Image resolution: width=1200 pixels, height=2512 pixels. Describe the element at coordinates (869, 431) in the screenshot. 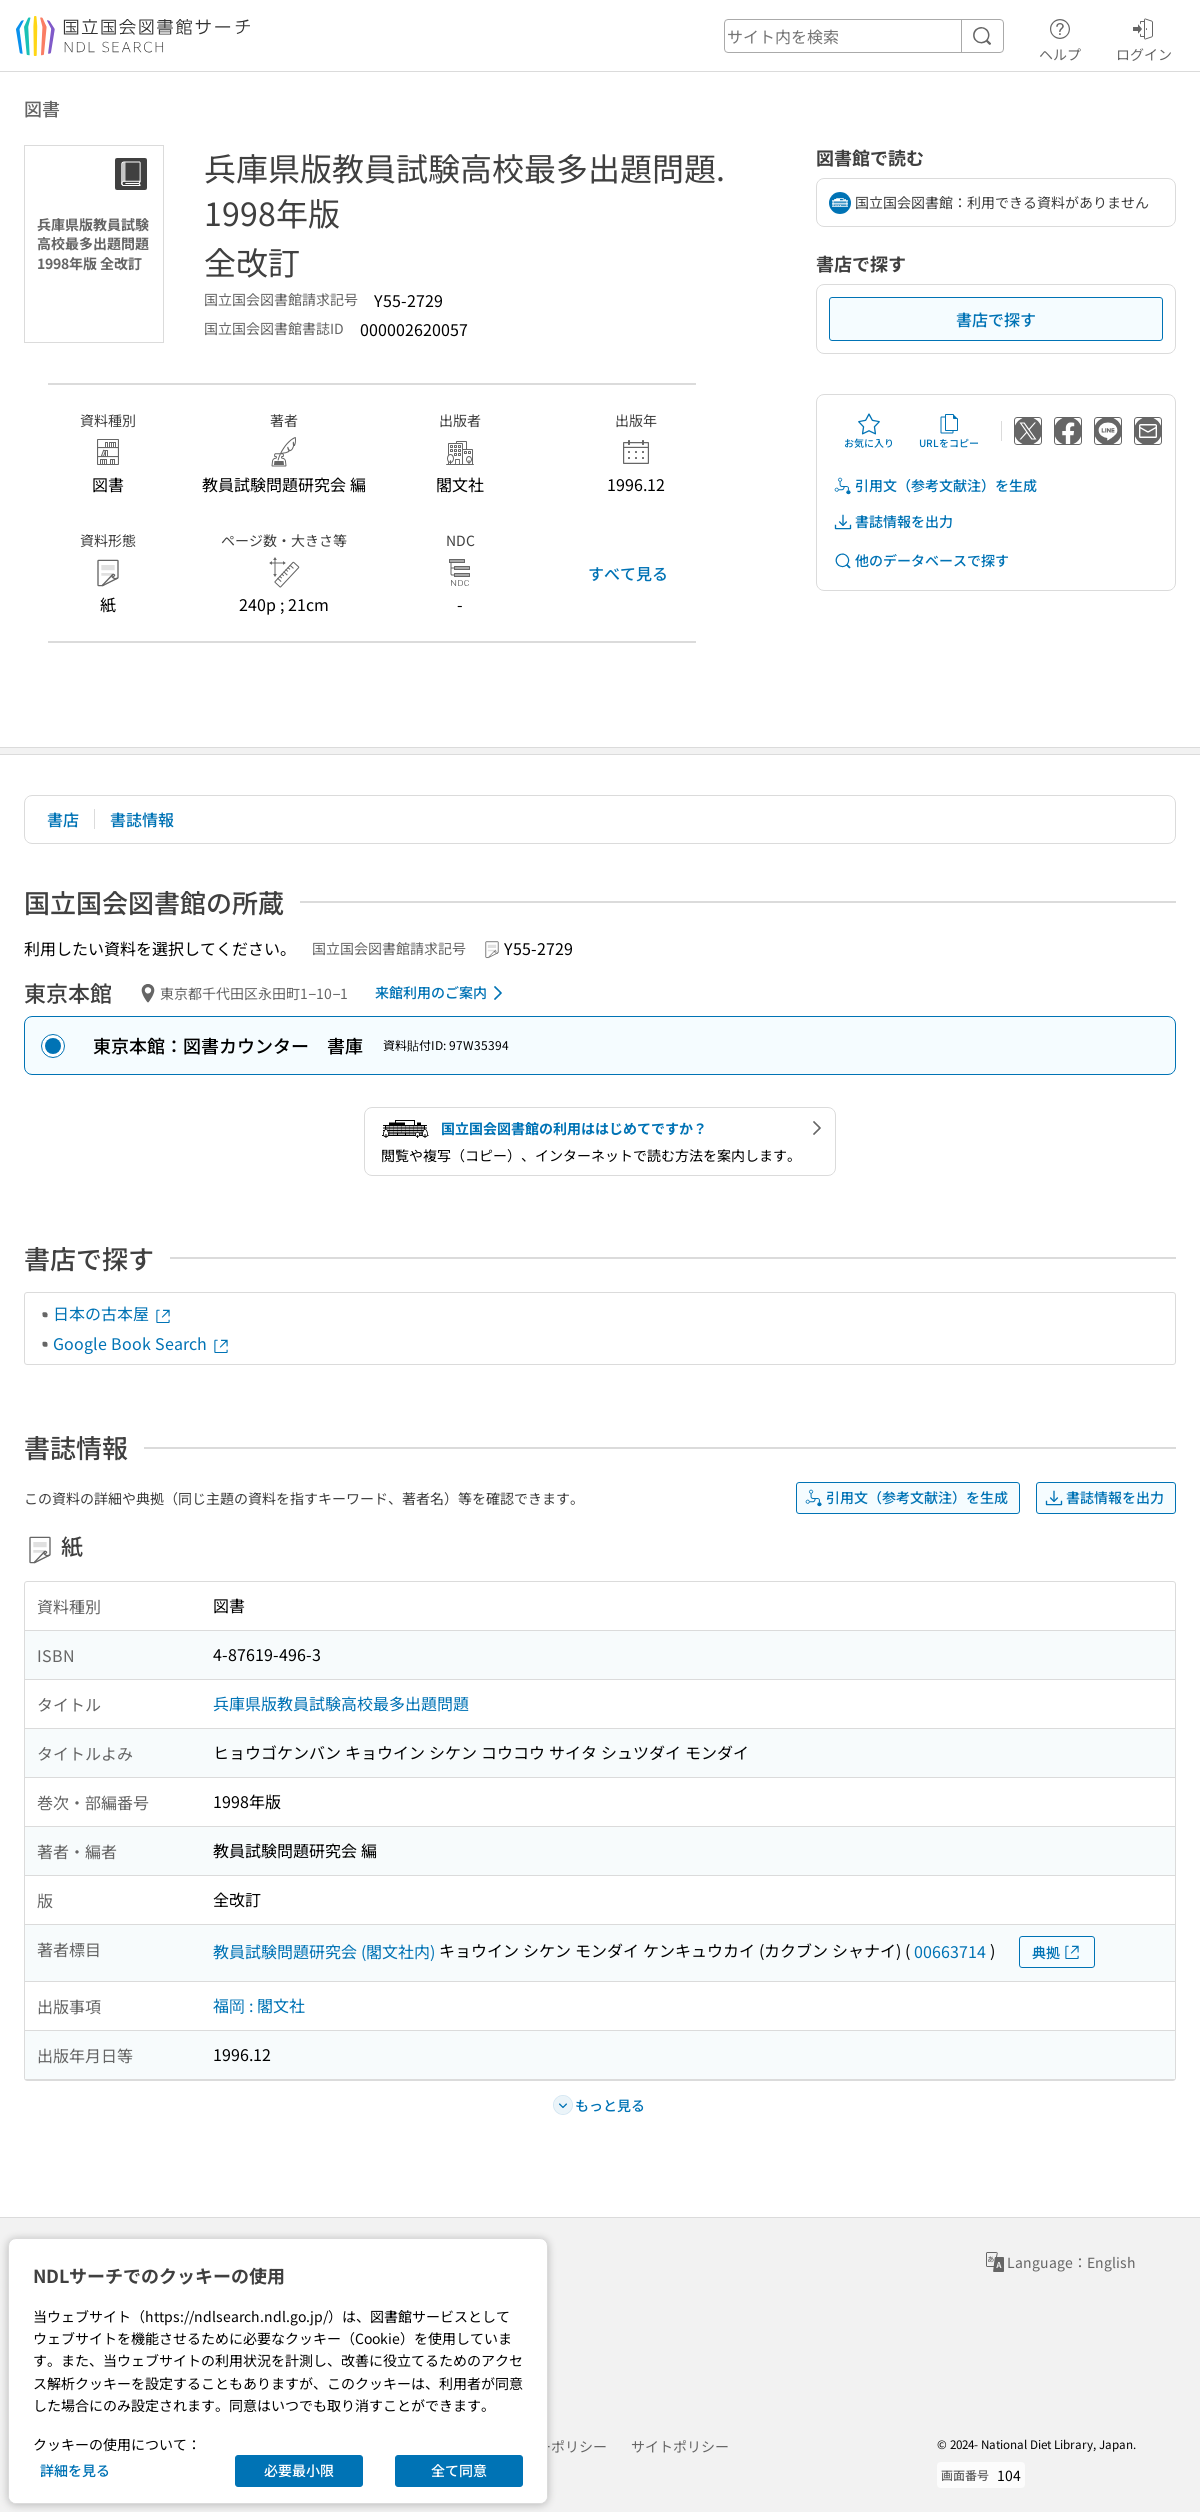

I see `お気に入り` at that location.